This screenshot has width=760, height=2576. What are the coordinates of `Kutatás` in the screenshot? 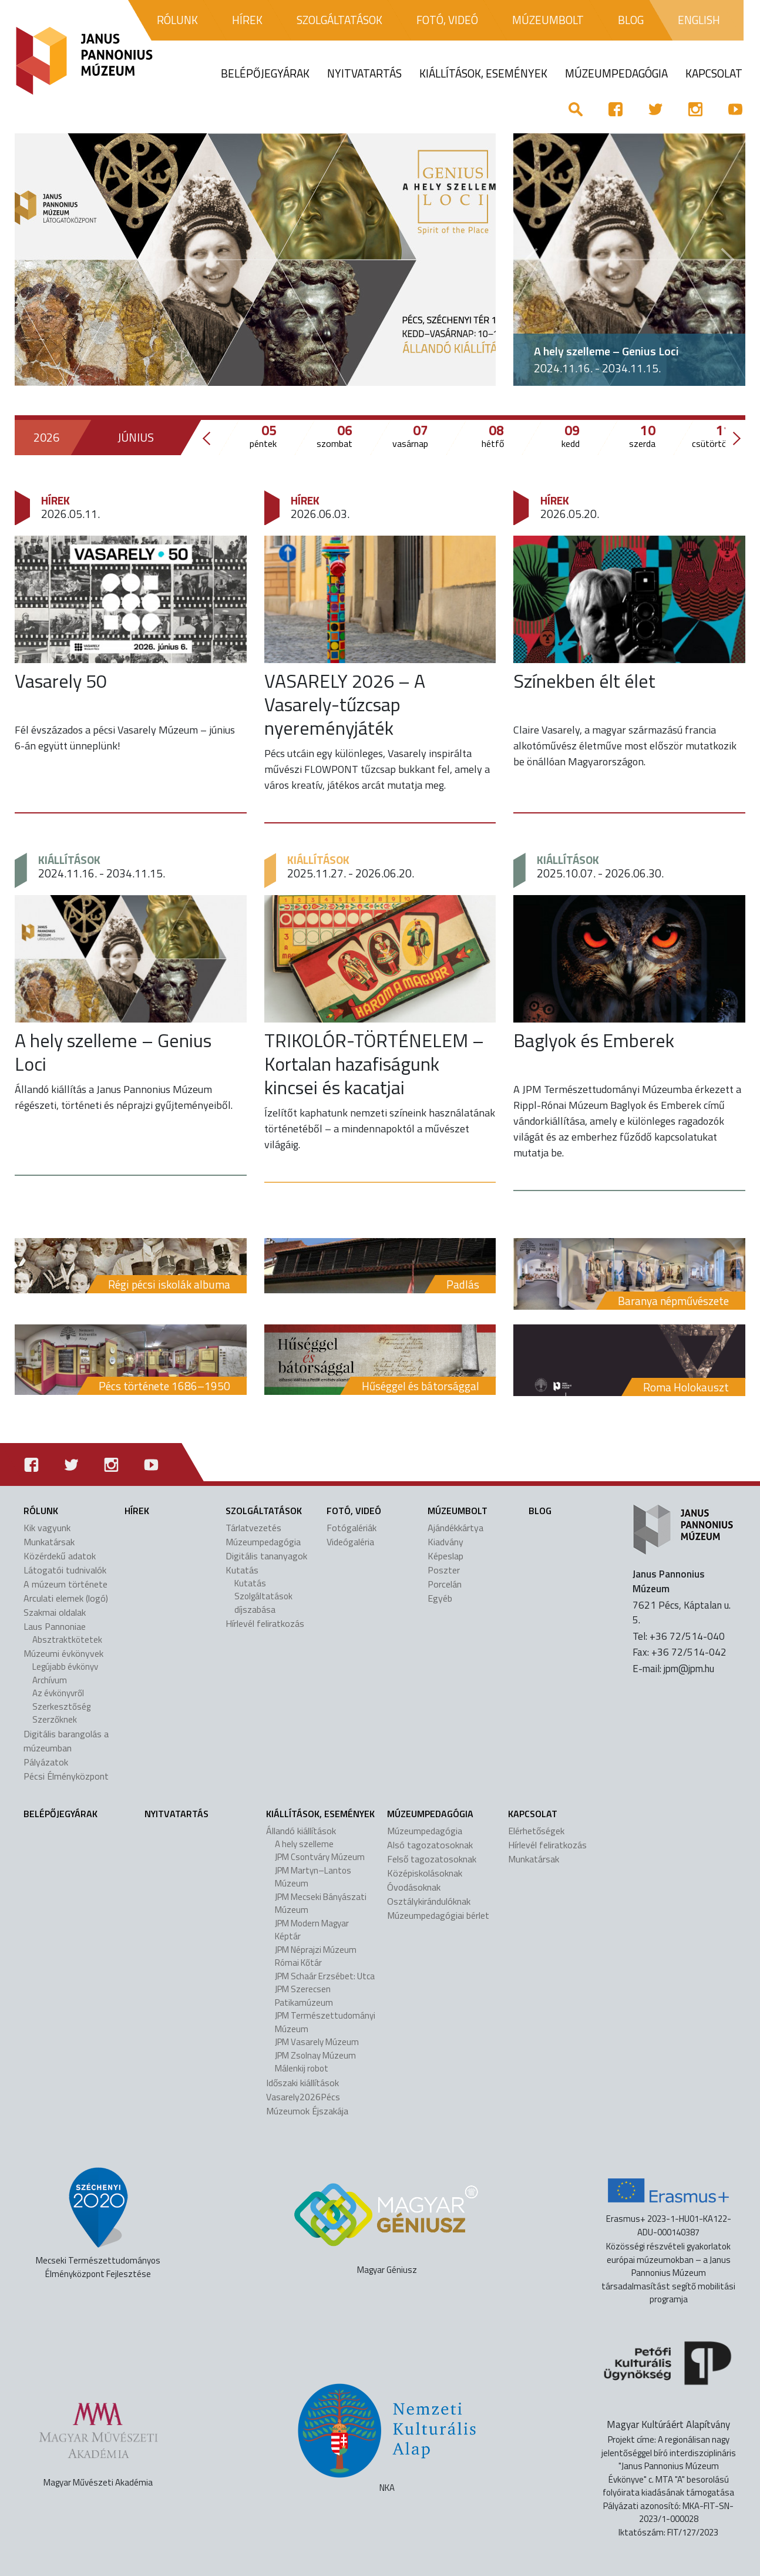 It's located at (242, 1570).